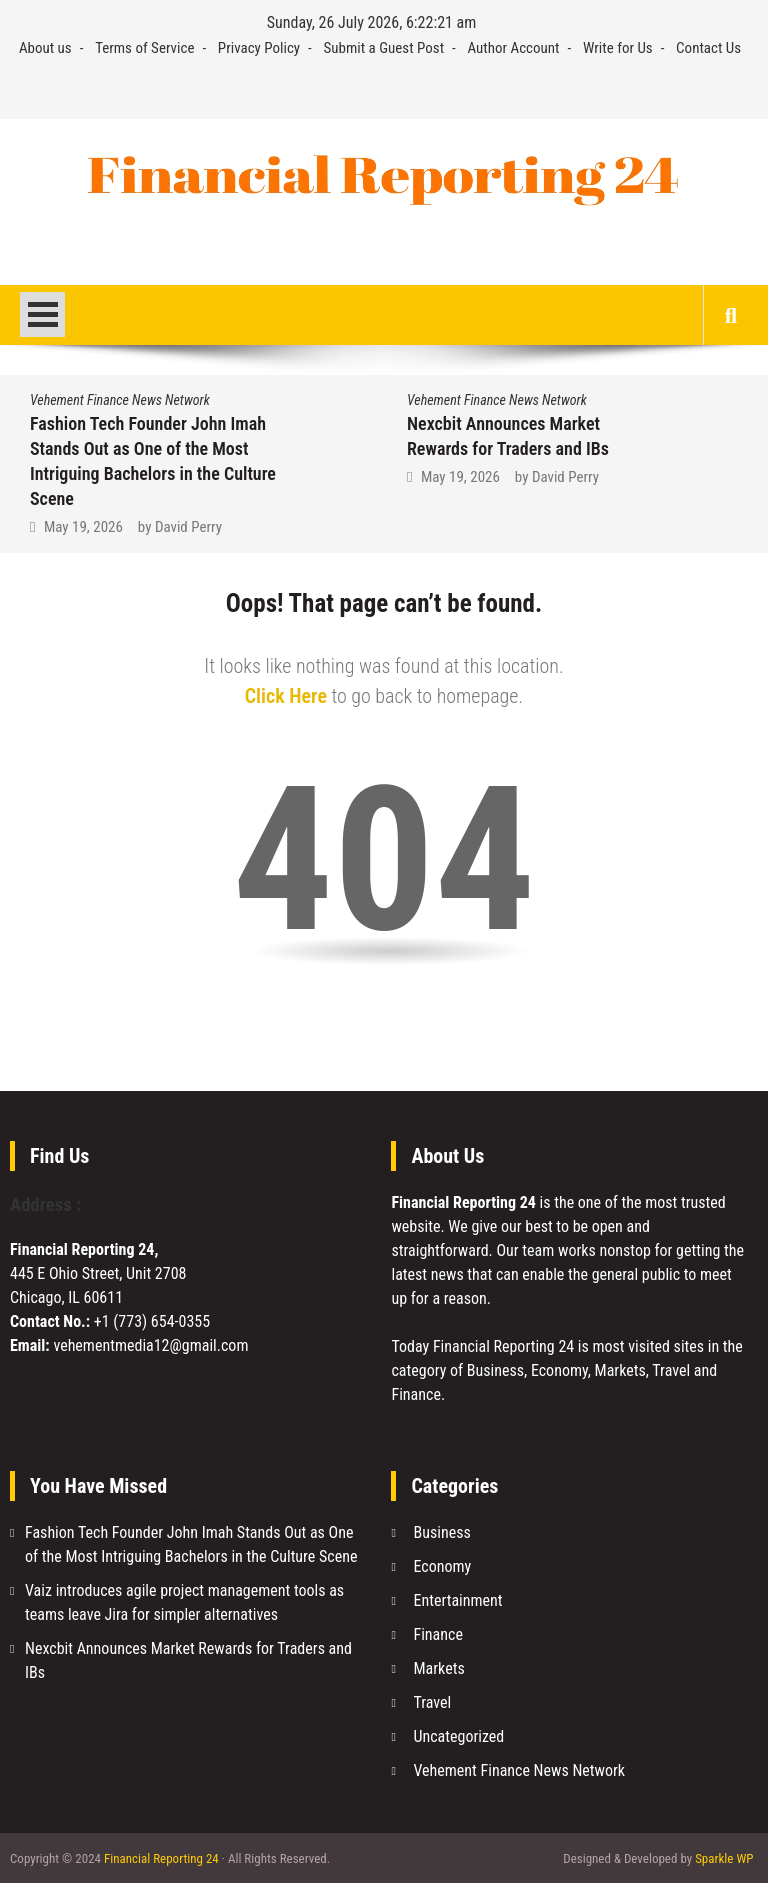  What do you see at coordinates (83, 527) in the screenshot?
I see `May 19, 2026` at bounding box center [83, 527].